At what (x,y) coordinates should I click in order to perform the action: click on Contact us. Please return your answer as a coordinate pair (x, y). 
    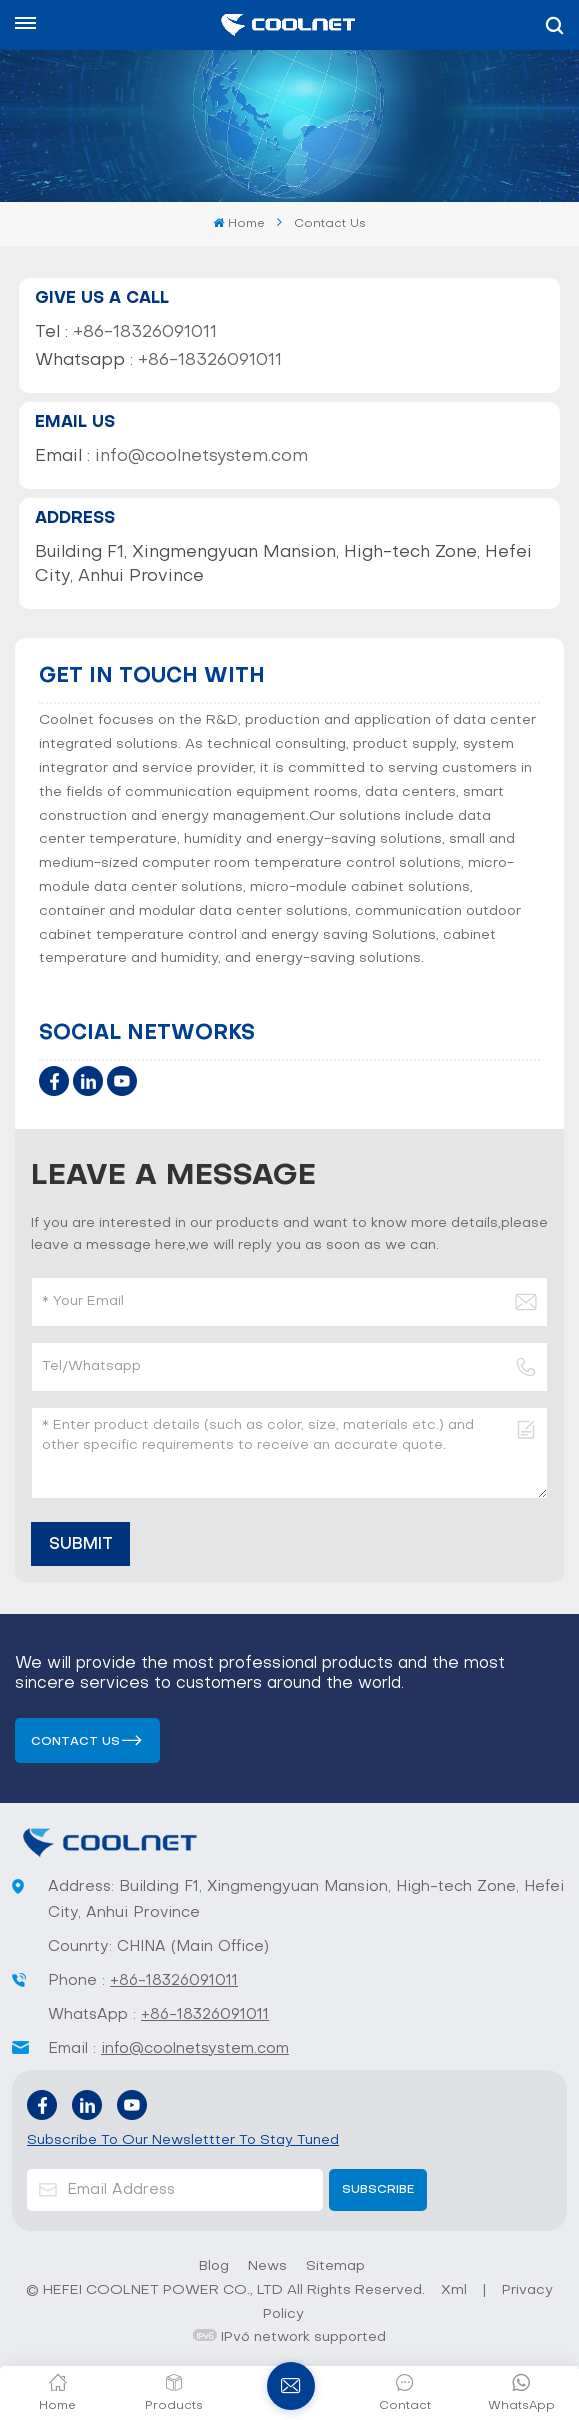
    Looking at the image, I should click on (75, 1742).